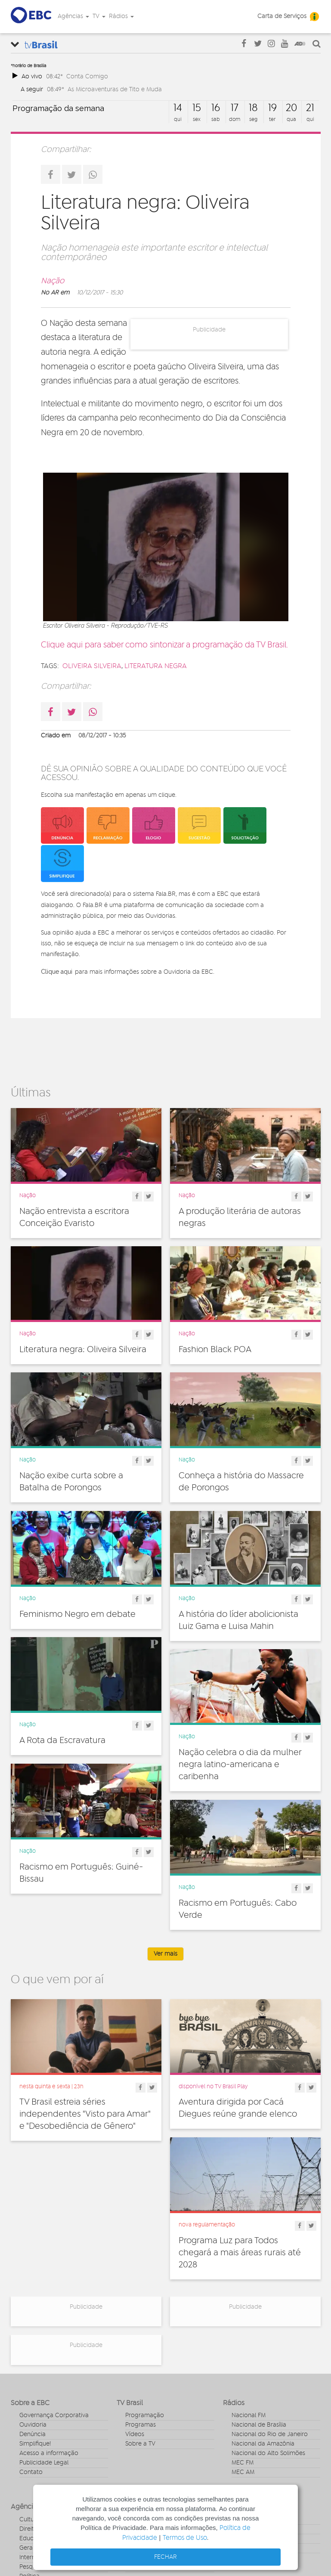 This screenshot has width=331, height=2576. I want to click on Programação, so click(144, 2415).